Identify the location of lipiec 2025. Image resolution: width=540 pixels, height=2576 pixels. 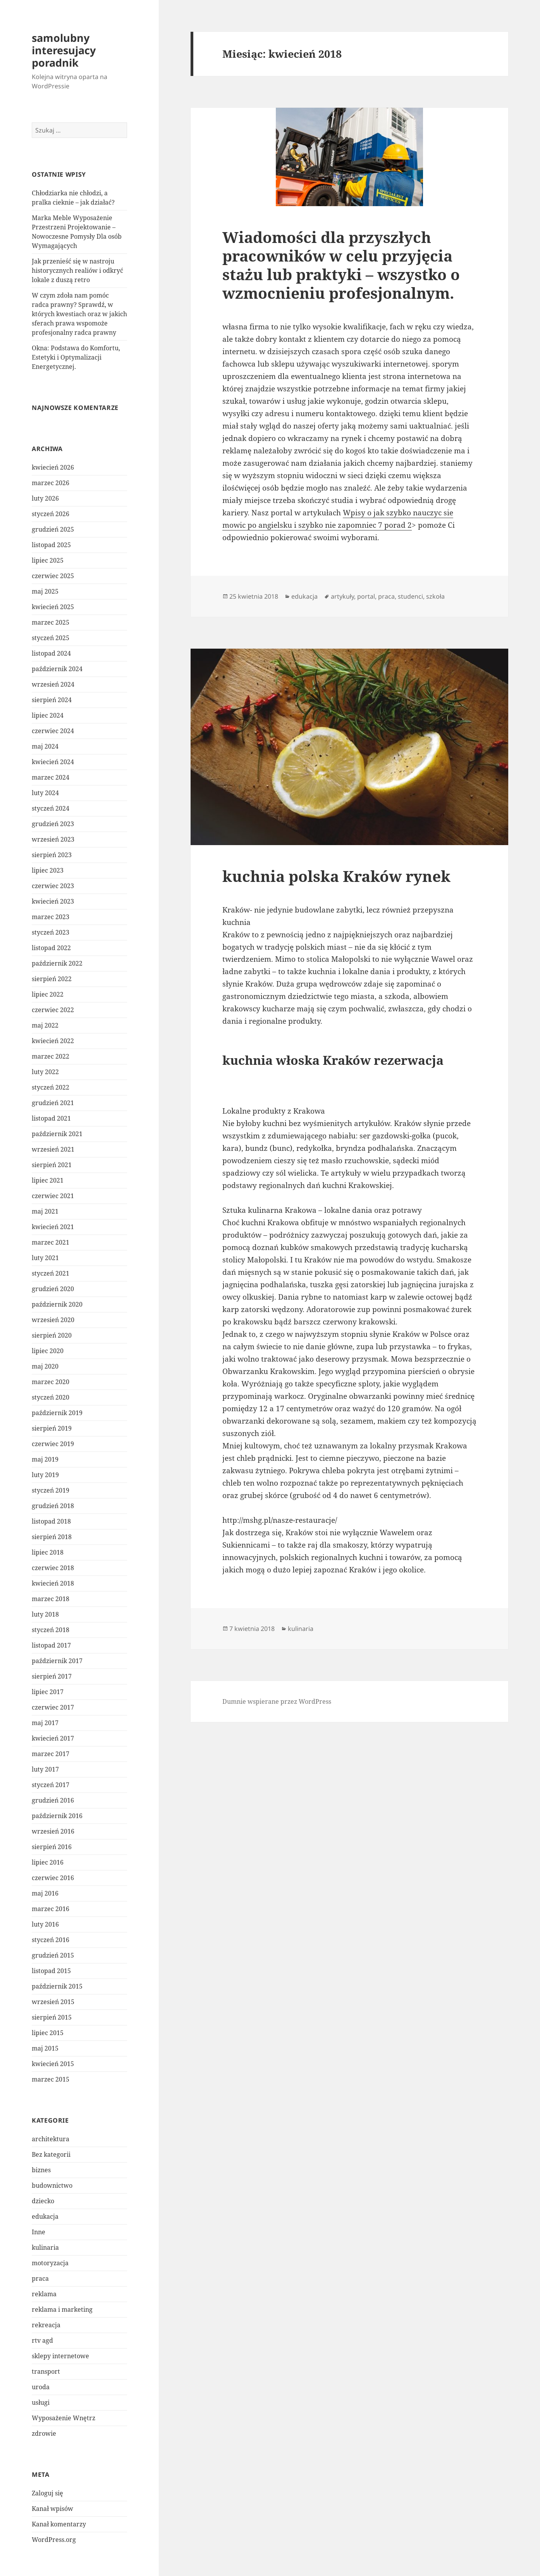
(48, 560).